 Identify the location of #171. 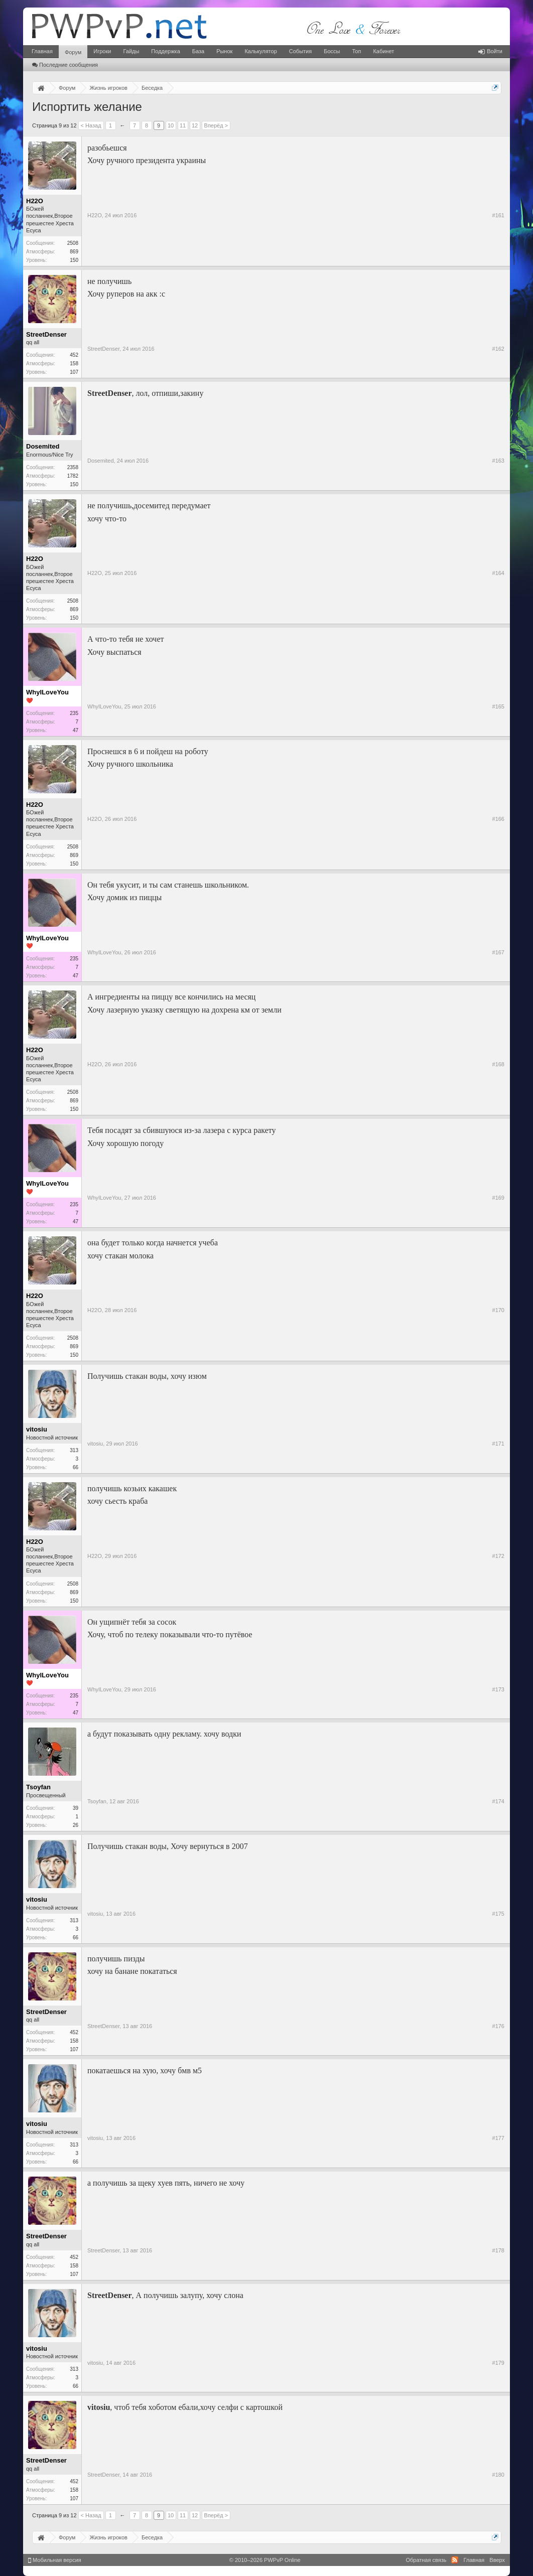
(498, 1444).